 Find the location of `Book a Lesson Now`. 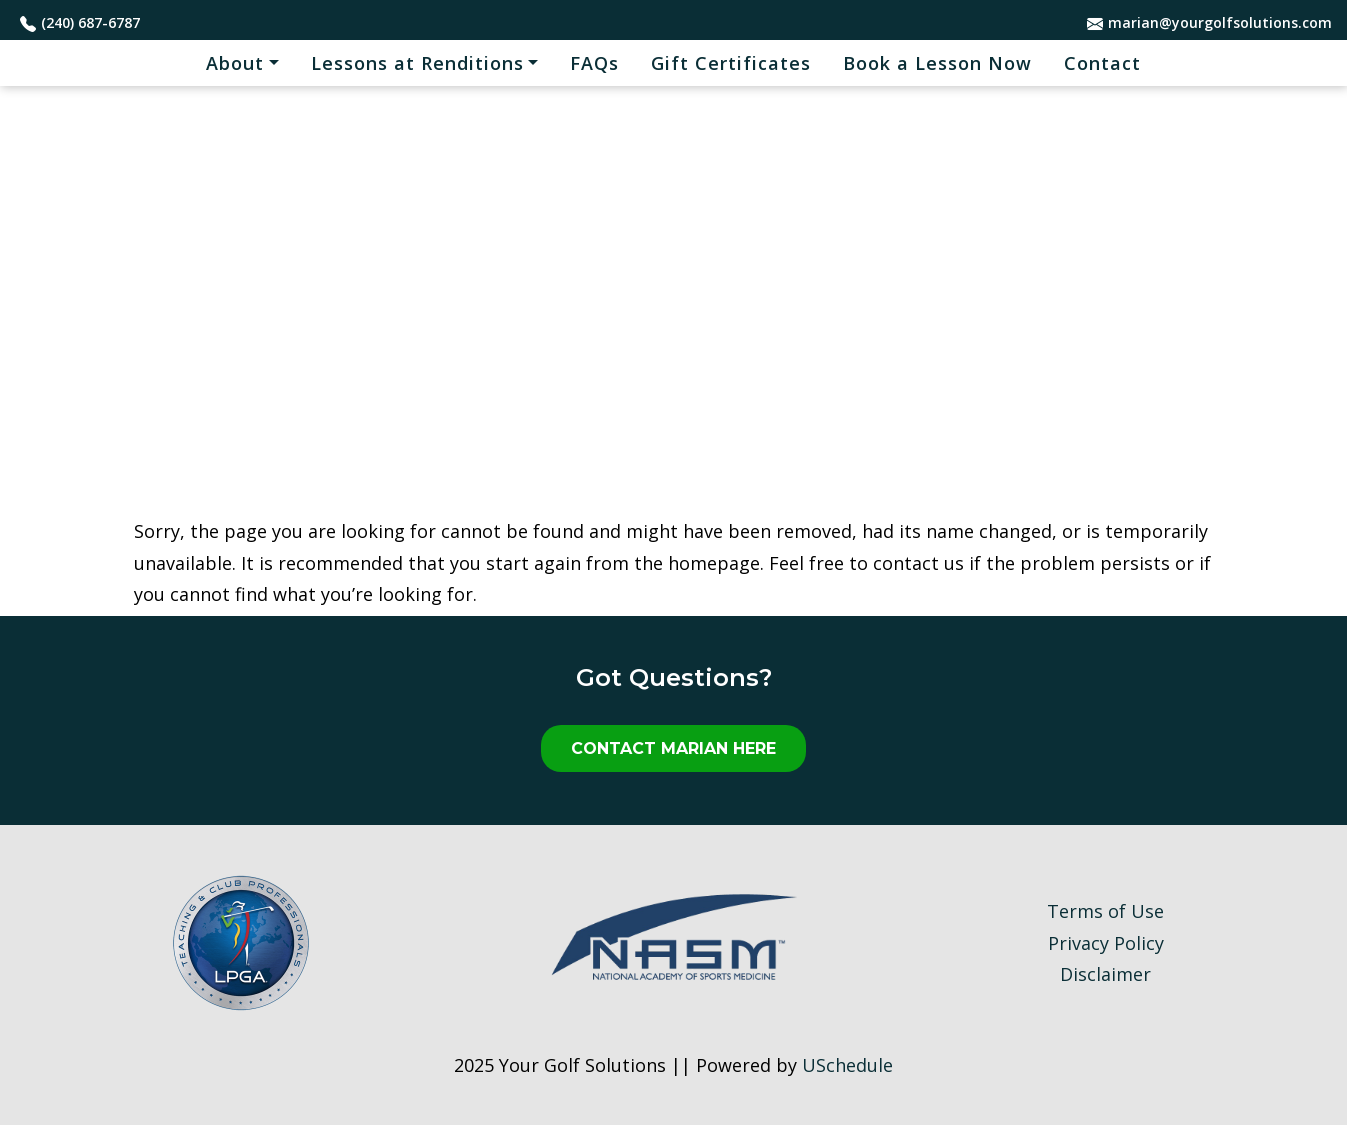

Book a Lesson Now is located at coordinates (937, 63).